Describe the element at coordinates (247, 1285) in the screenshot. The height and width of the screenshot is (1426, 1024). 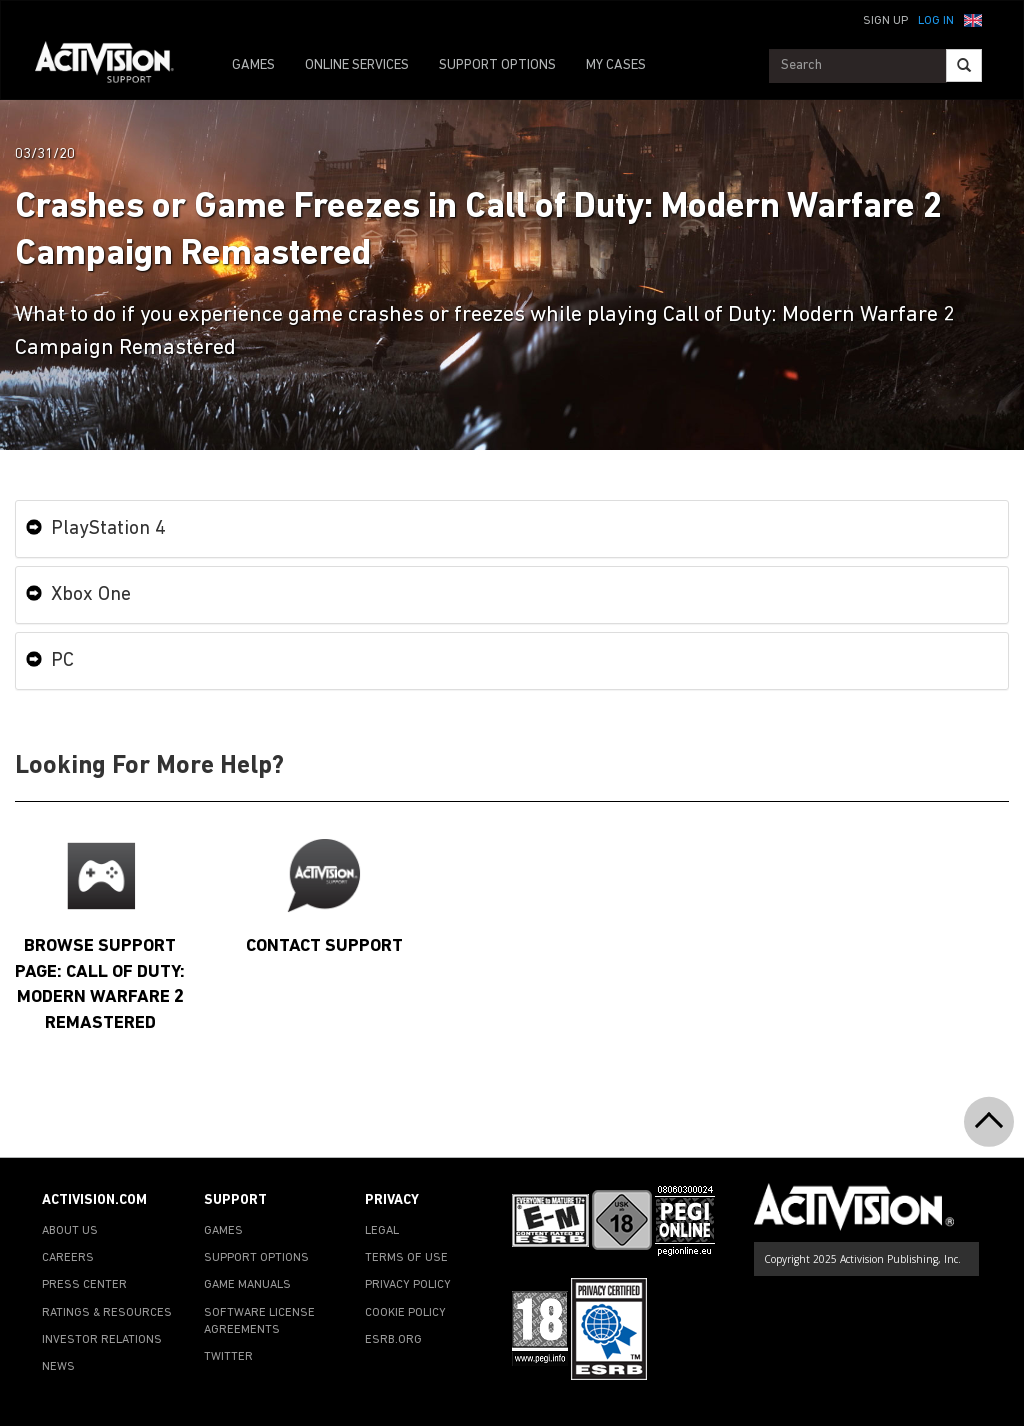
I see `GAME MANUALS` at that location.